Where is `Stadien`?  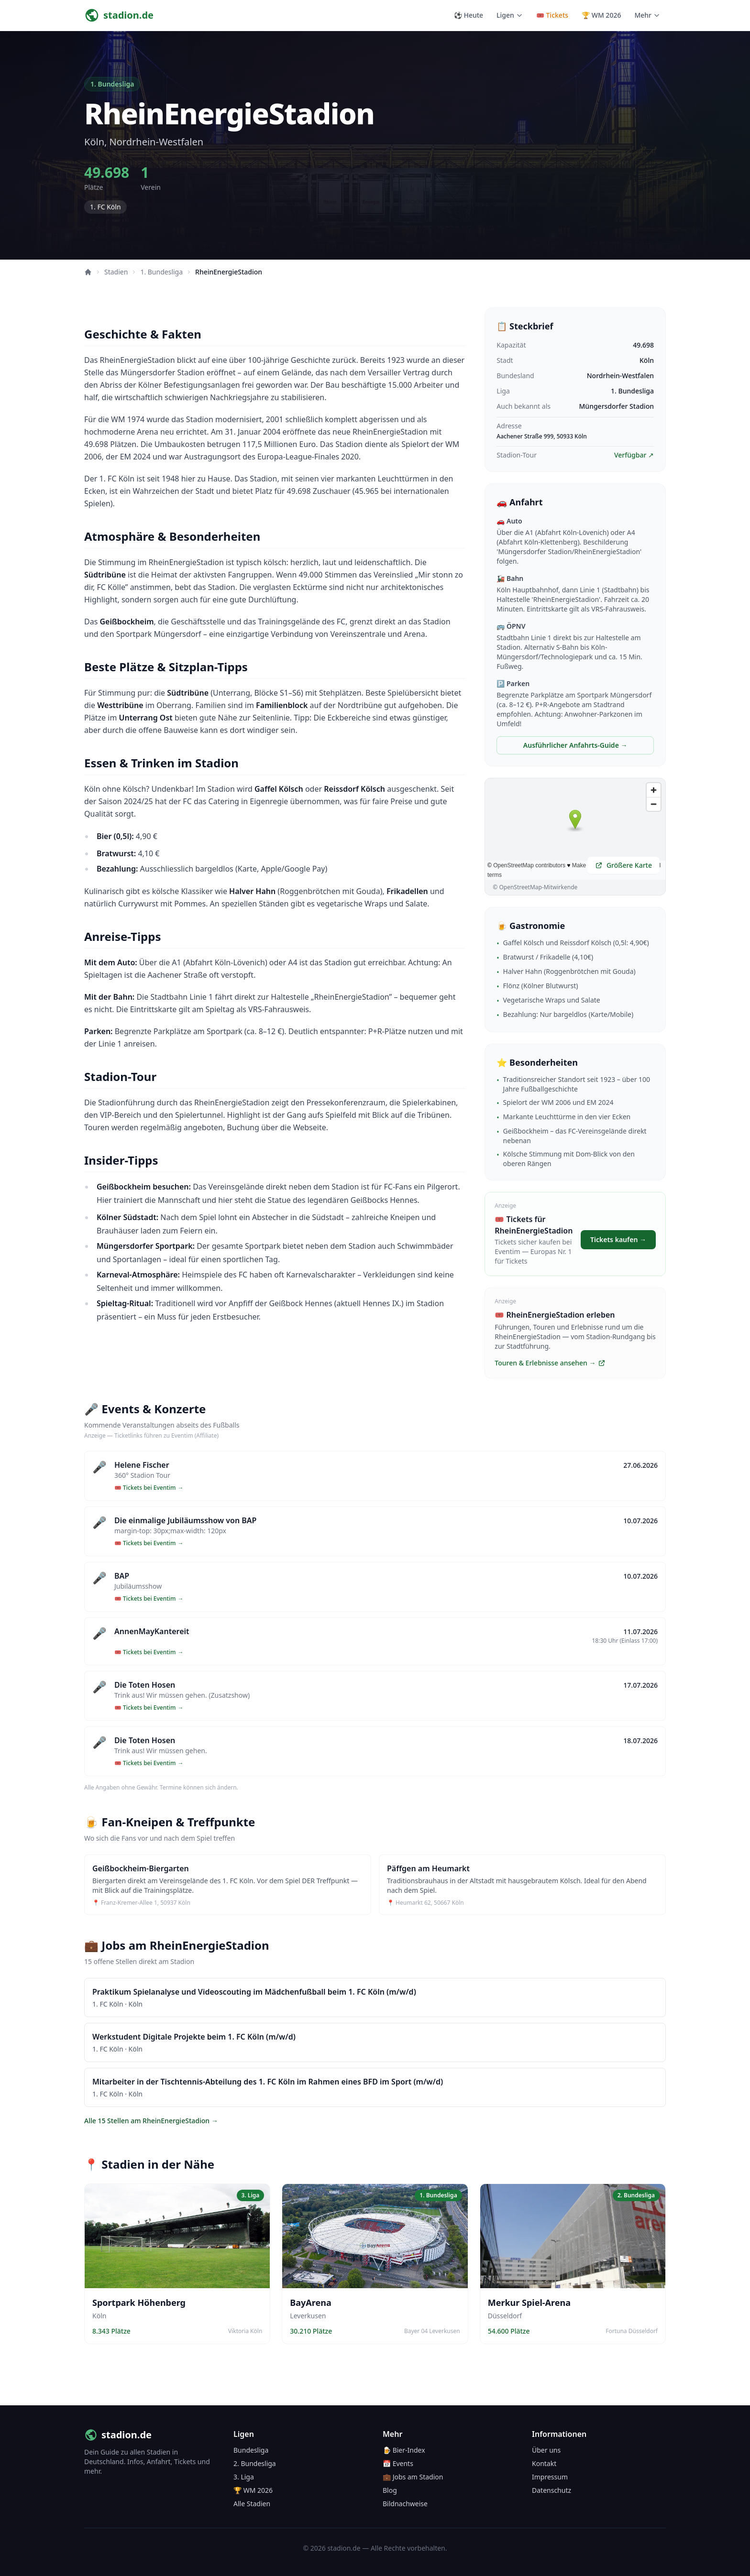 Stadien is located at coordinates (116, 271).